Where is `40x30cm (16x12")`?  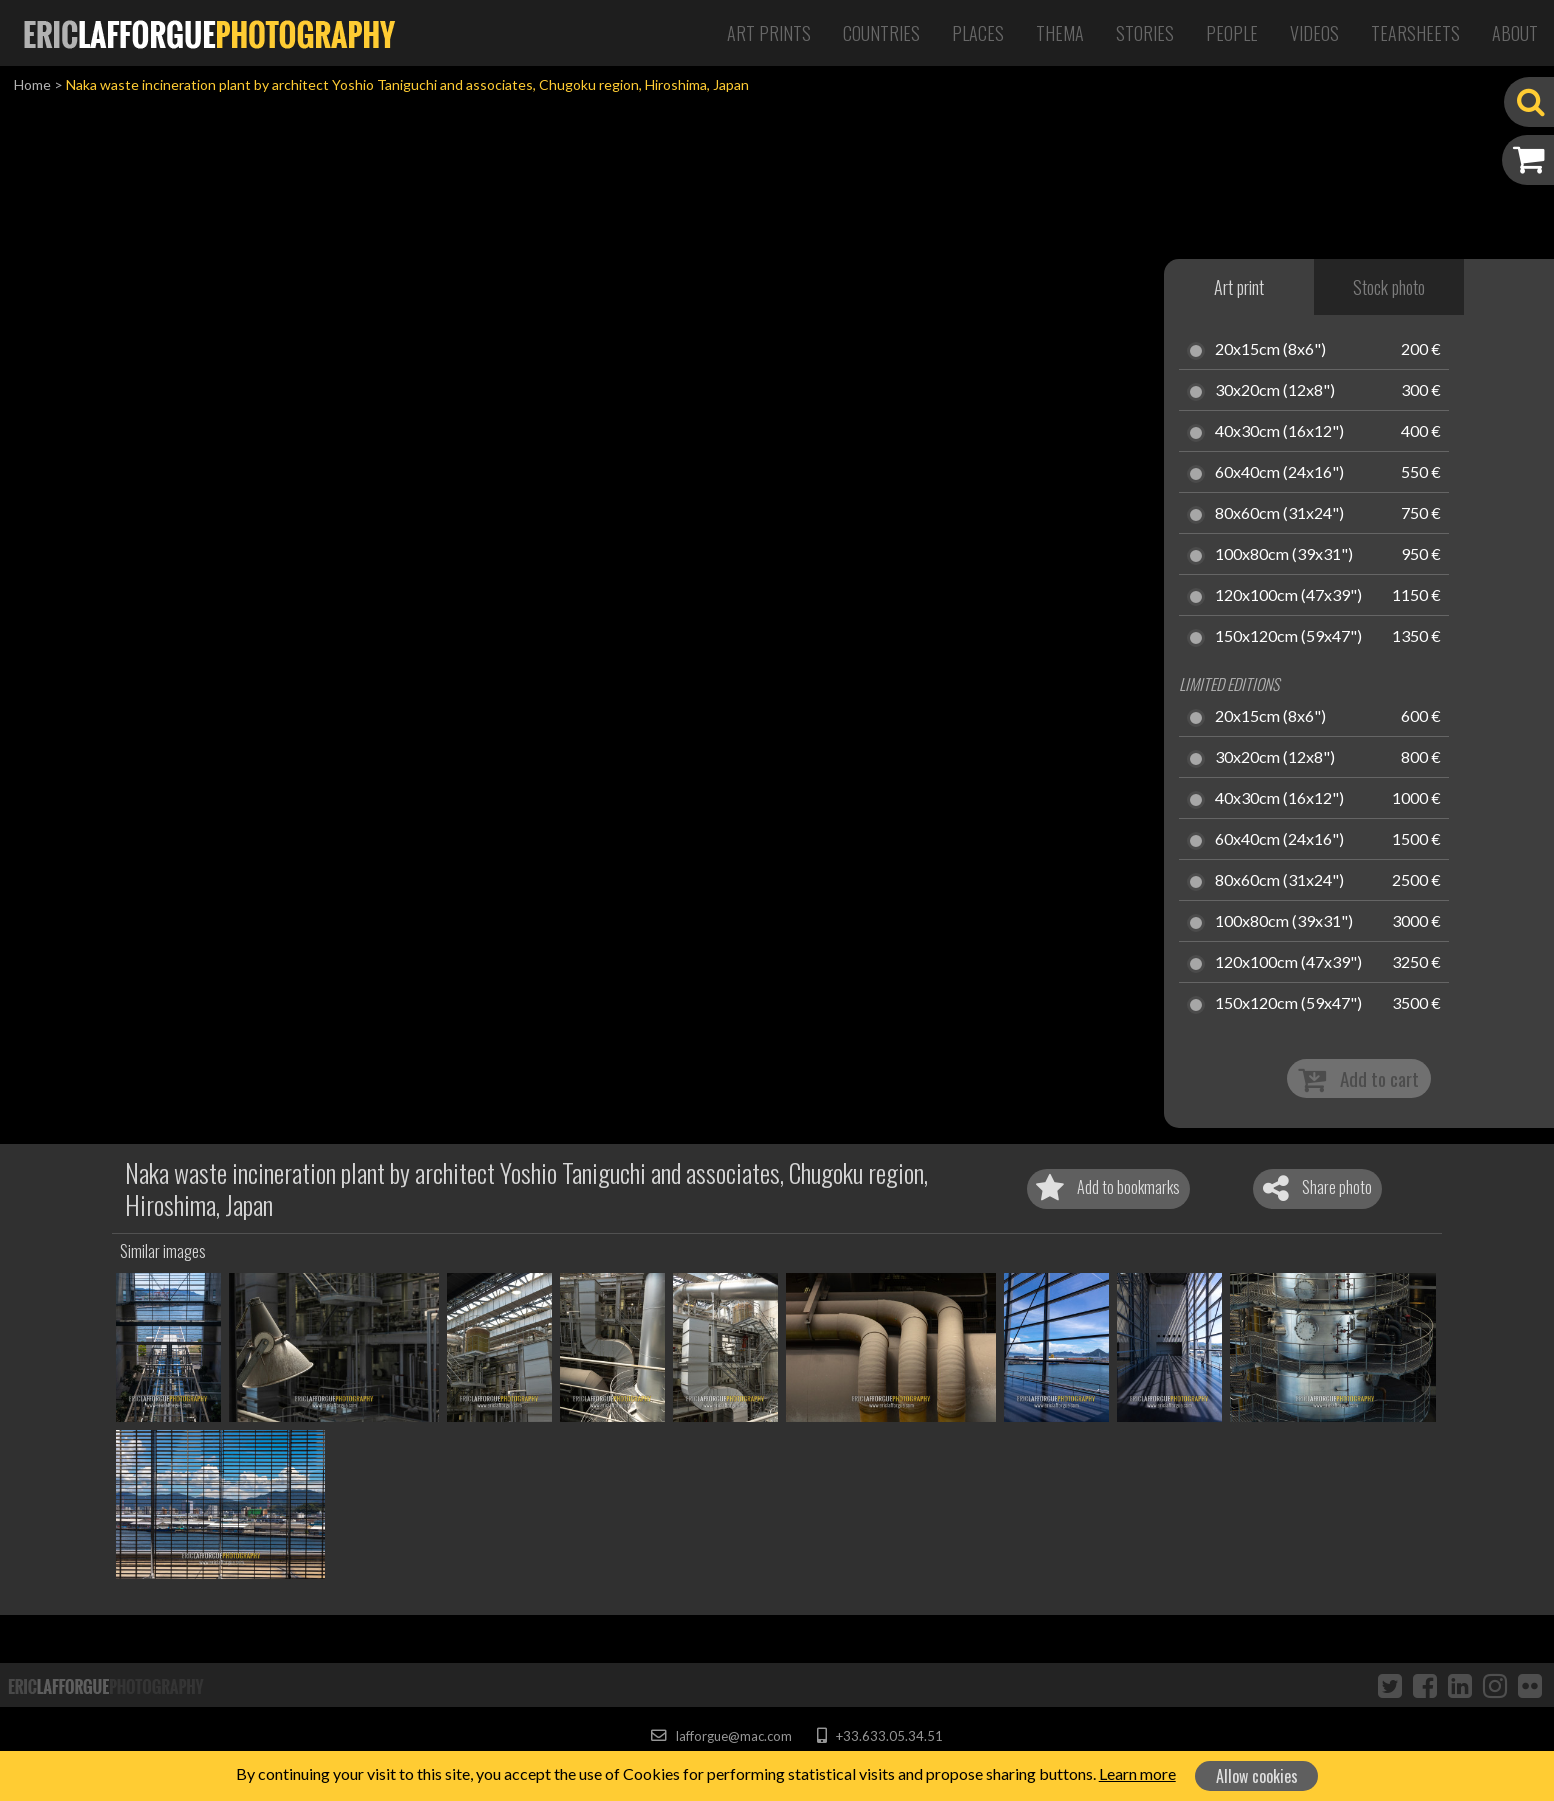
40x30cm (16x12") is located at coordinates (1279, 432).